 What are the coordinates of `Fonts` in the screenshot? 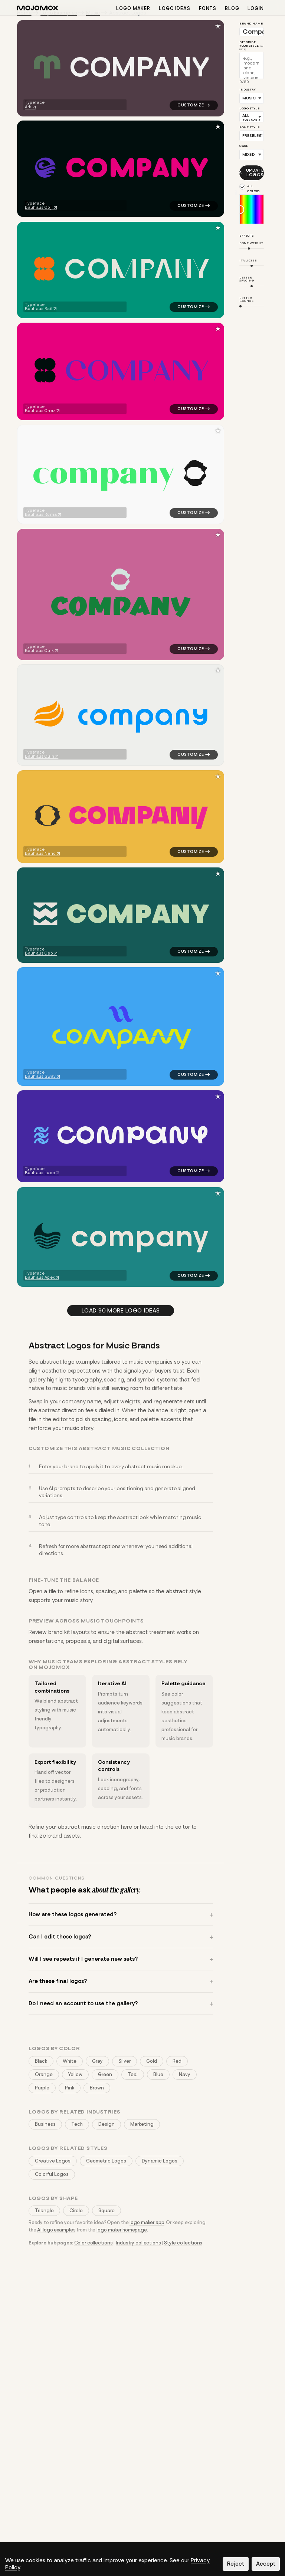 It's located at (208, 8).